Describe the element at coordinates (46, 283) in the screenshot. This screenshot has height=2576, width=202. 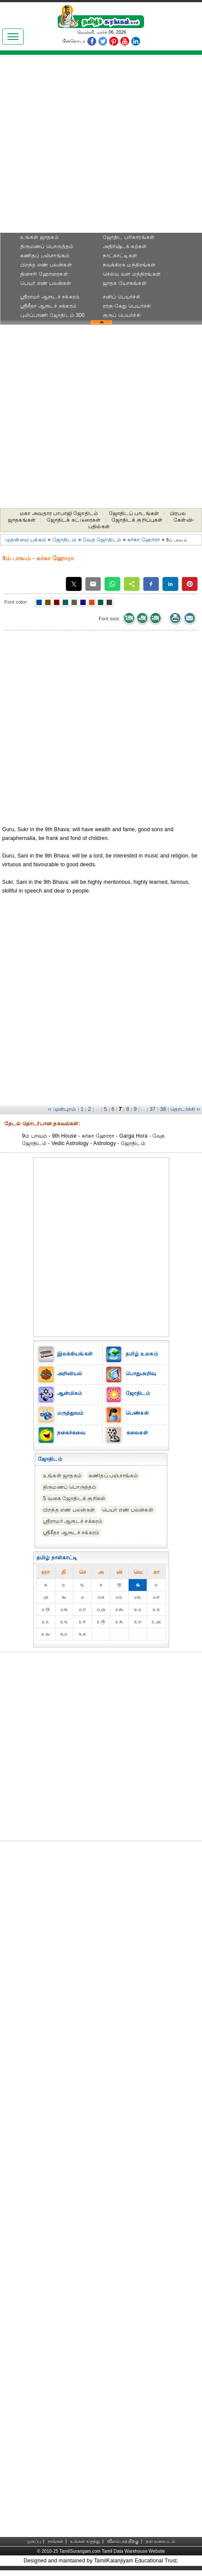
I see `பெயர் எண் பலன்கள்` at that location.